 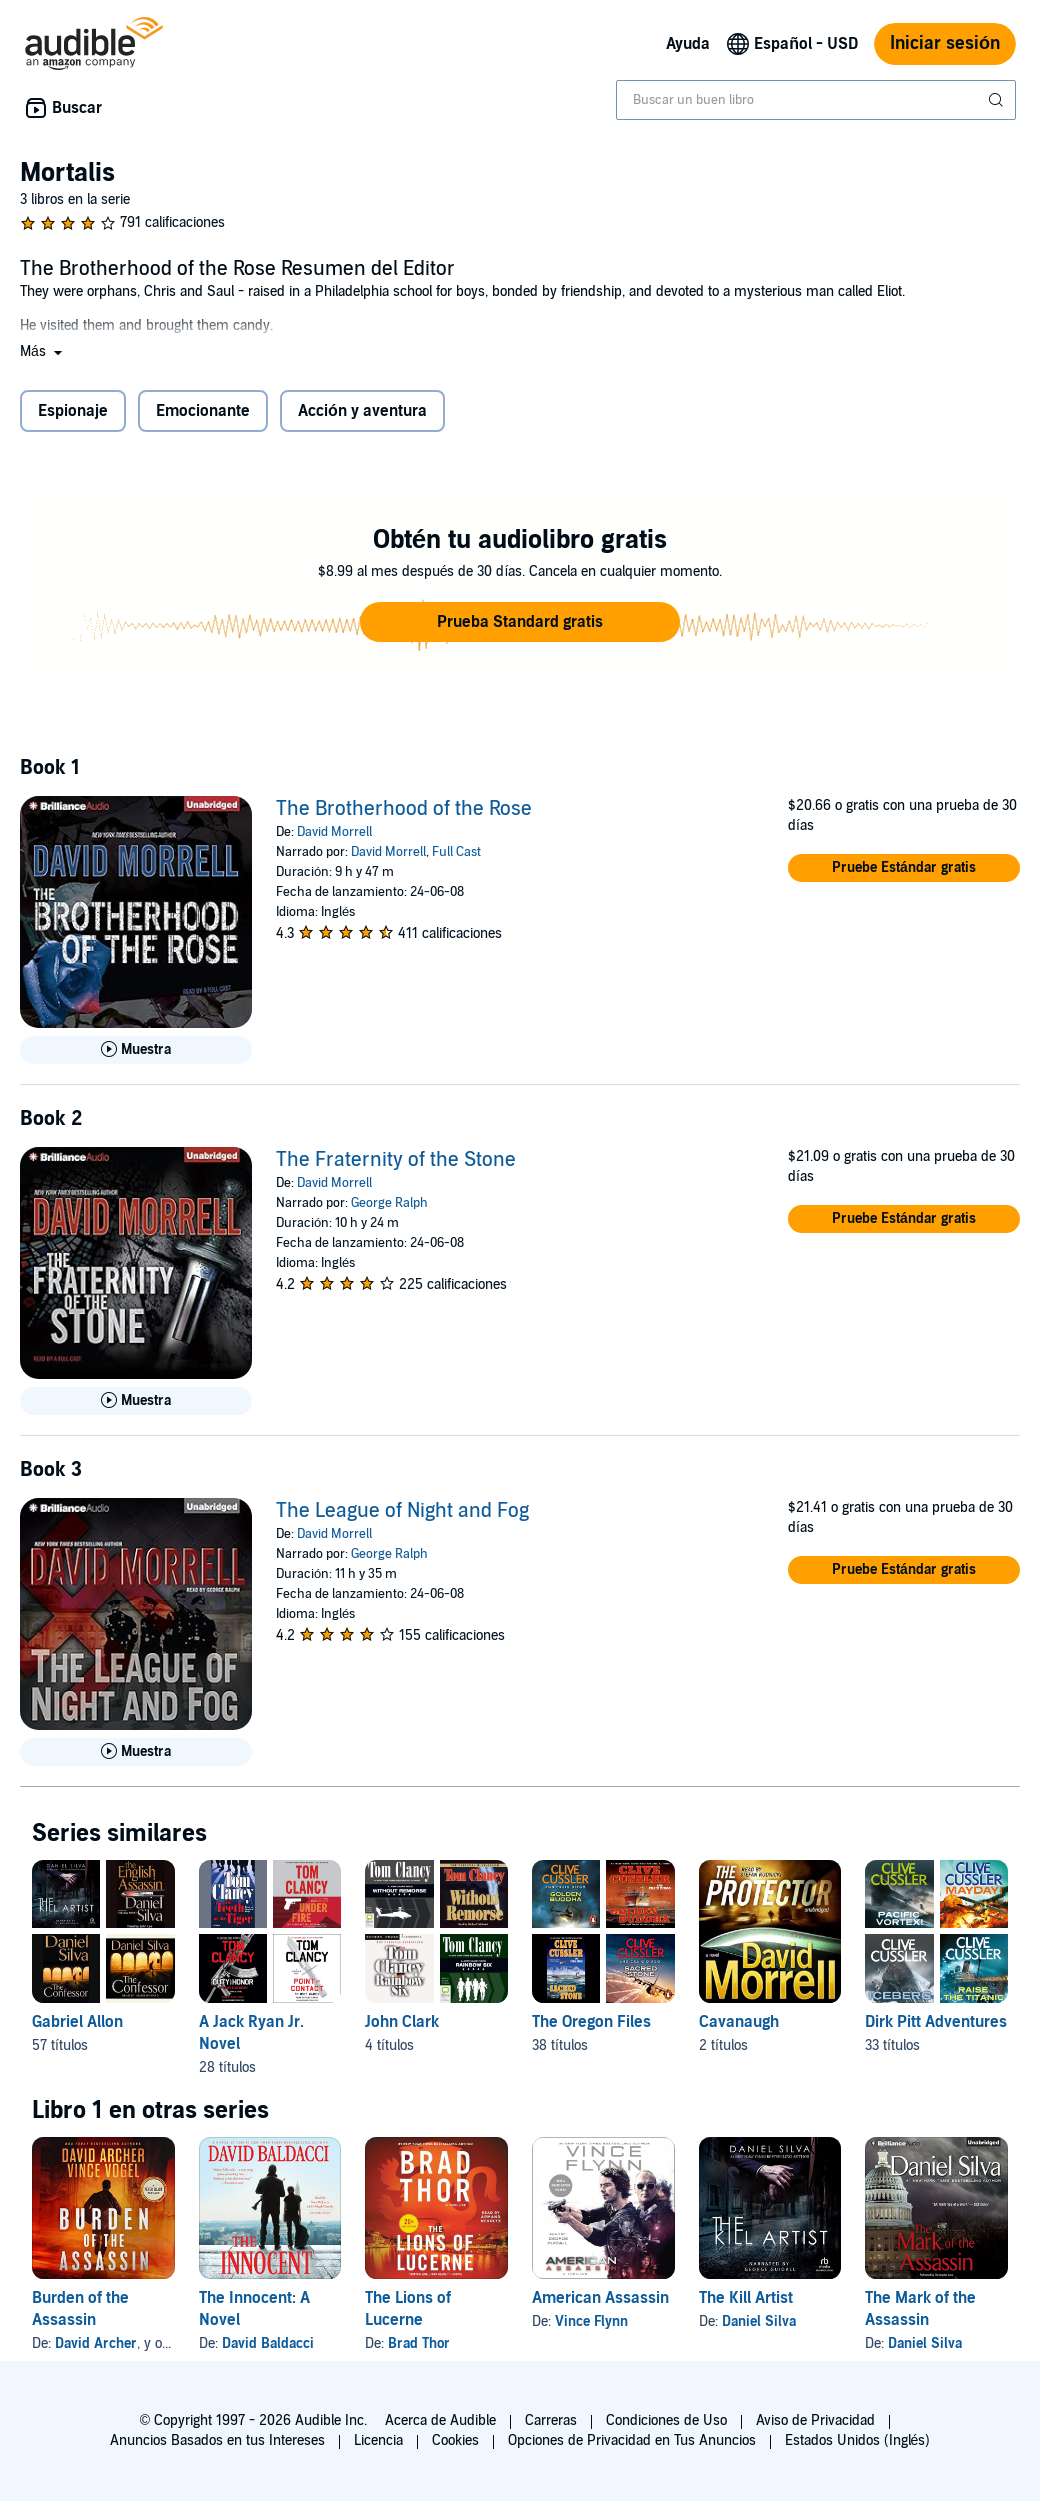 What do you see at coordinates (666, 2420) in the screenshot?
I see `Condiciones de Uso` at bounding box center [666, 2420].